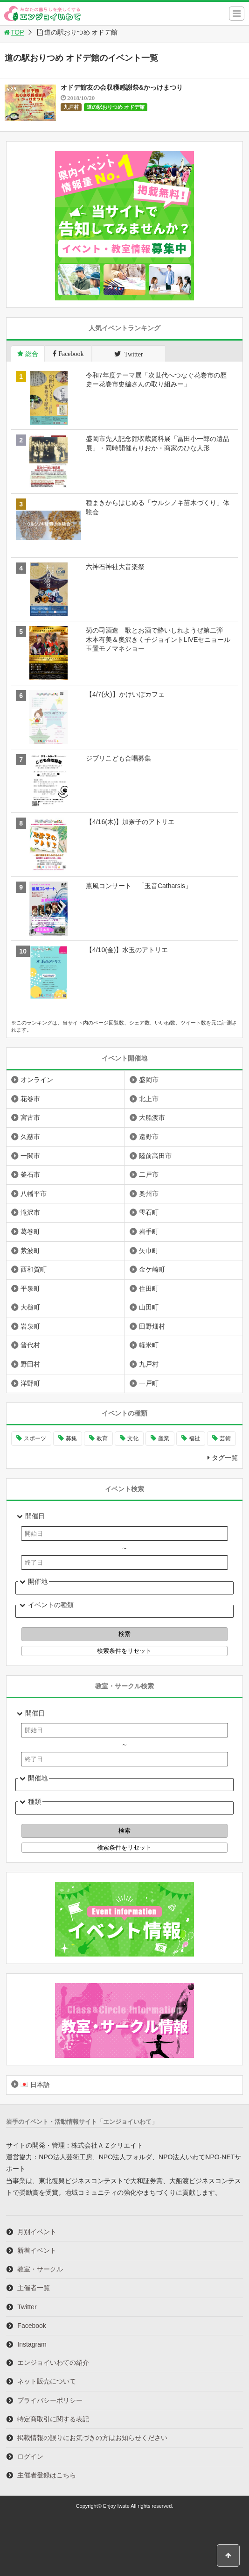  What do you see at coordinates (30, 1364) in the screenshot?
I see `野田村` at bounding box center [30, 1364].